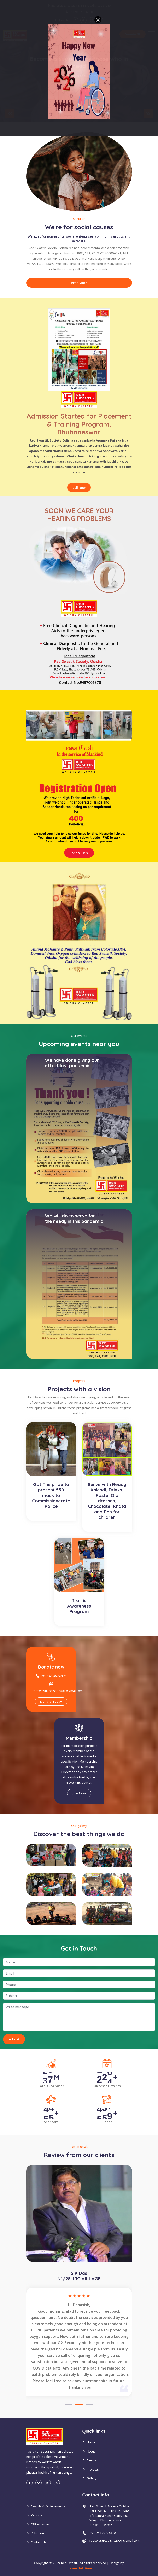 The width and height of the screenshot is (158, 2576). Describe the element at coordinates (88, 2442) in the screenshot. I see `Home` at that location.